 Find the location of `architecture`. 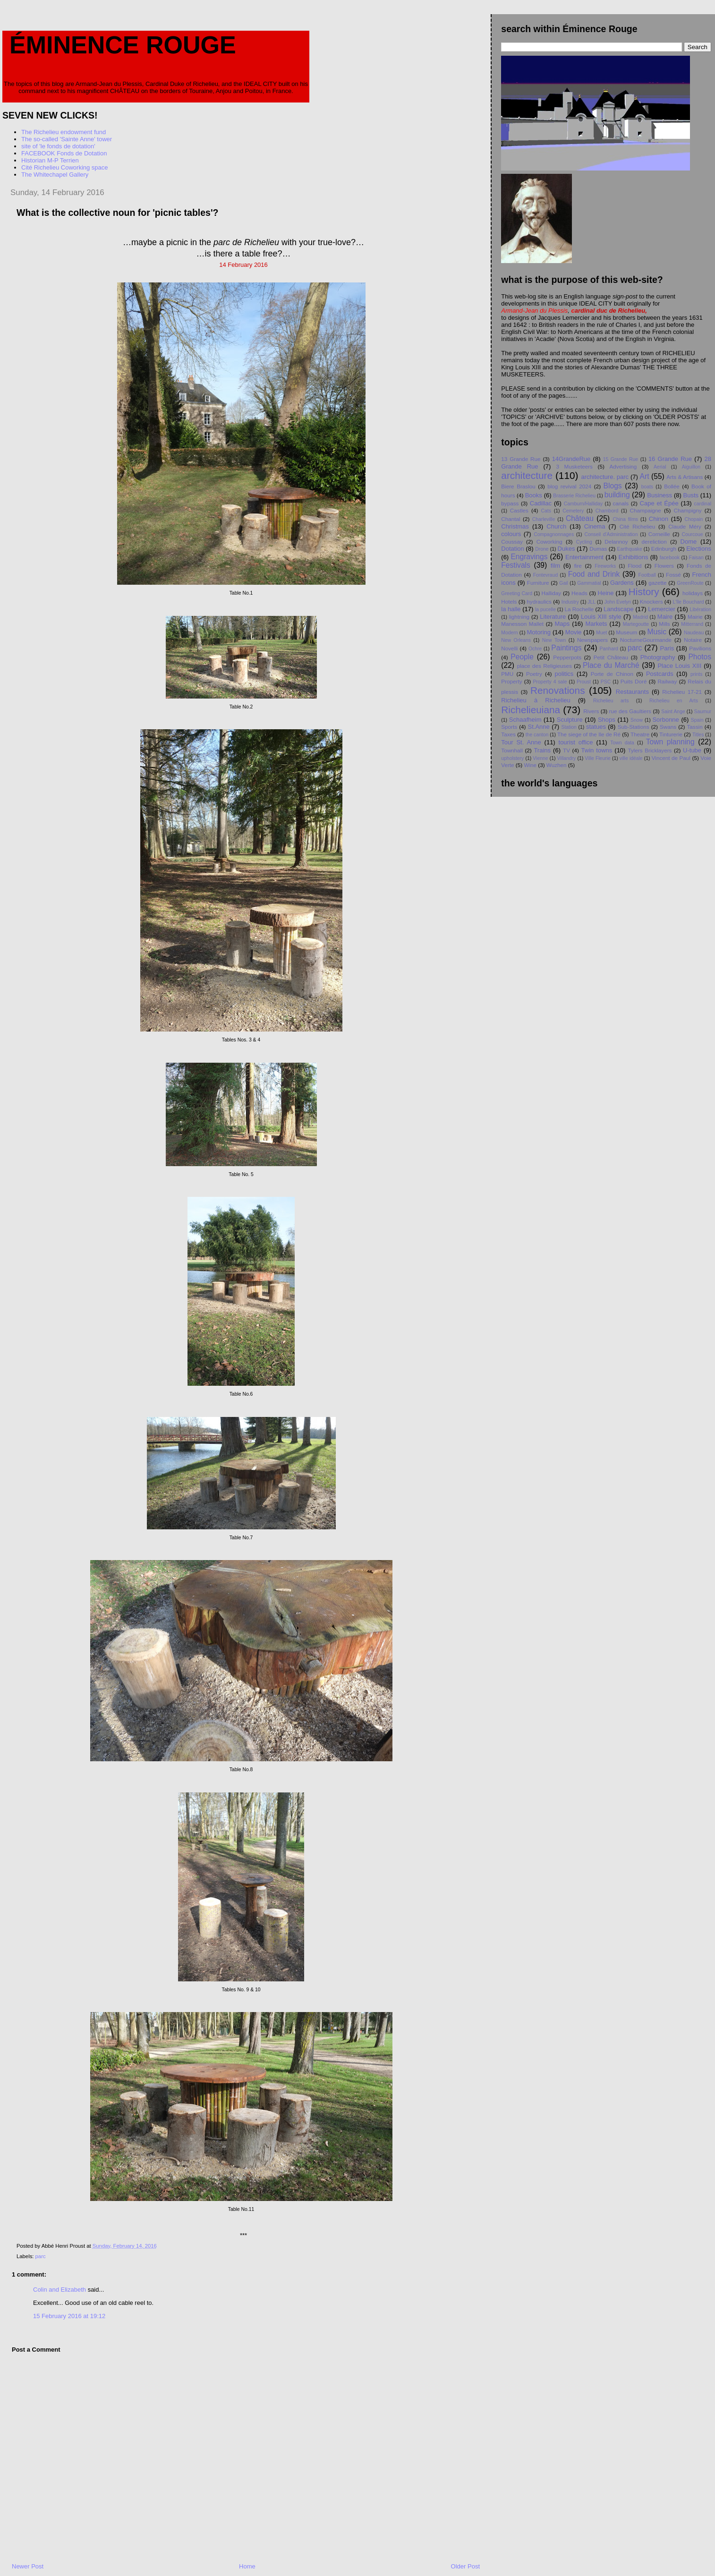

architecture is located at coordinates (527, 475).